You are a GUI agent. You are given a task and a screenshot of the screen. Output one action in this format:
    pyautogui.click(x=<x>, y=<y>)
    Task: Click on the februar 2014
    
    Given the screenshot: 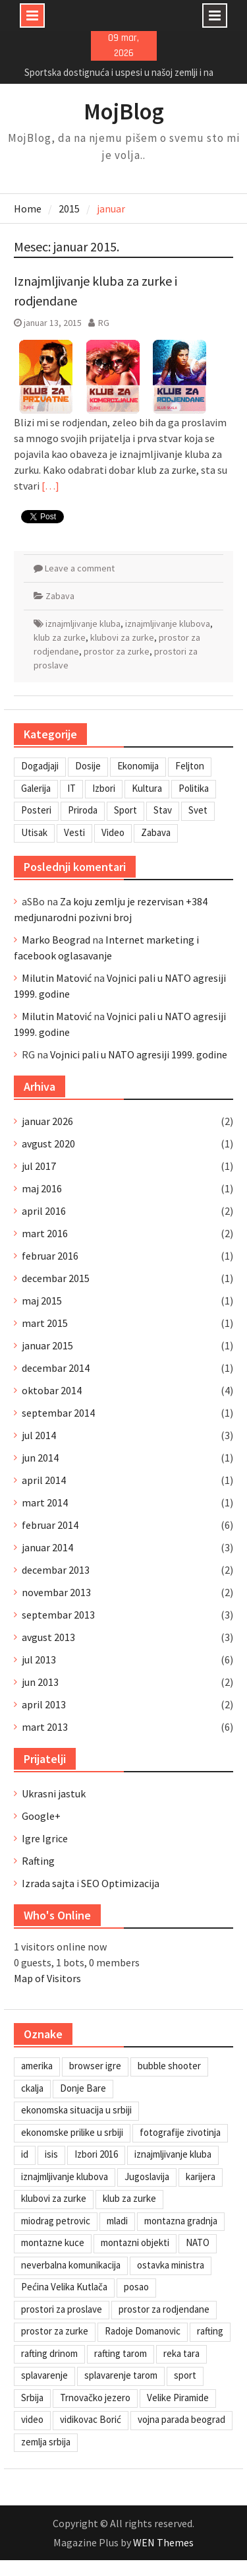 What is the action you would take?
    pyautogui.click(x=50, y=1524)
    